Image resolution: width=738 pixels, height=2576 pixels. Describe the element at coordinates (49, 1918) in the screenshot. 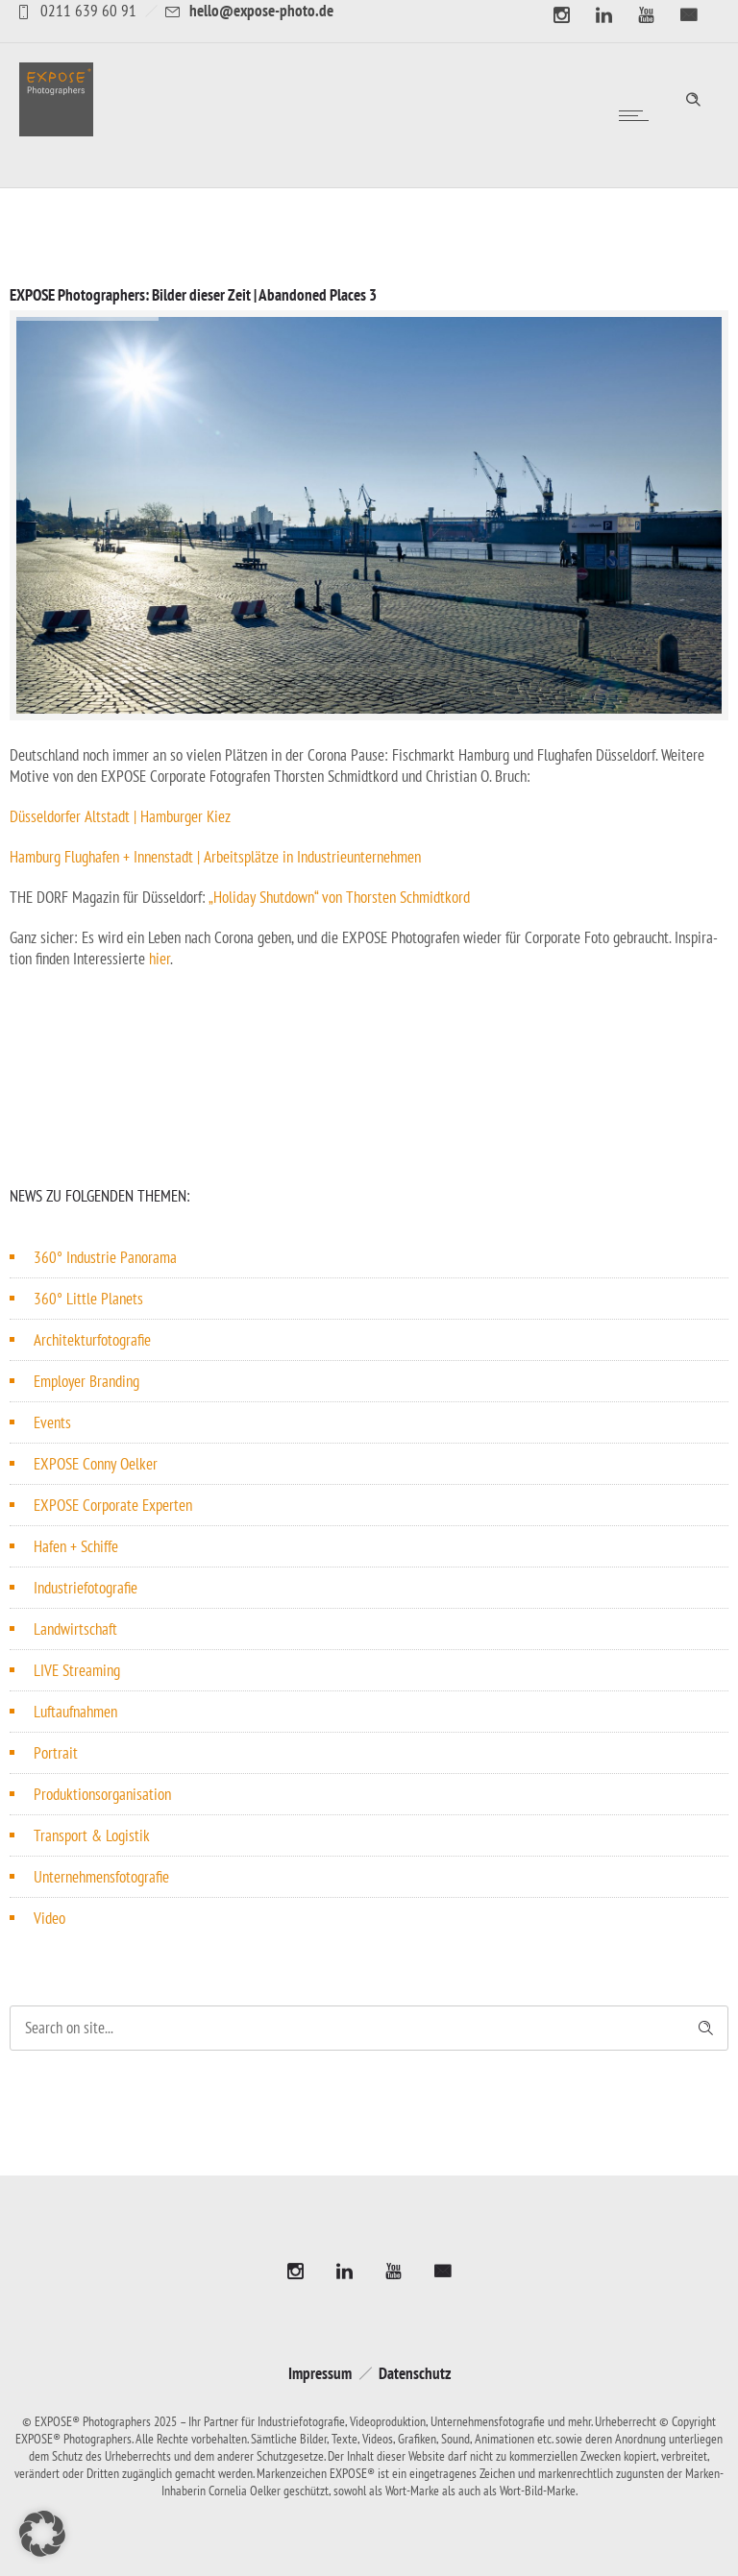

I see `Video` at that location.